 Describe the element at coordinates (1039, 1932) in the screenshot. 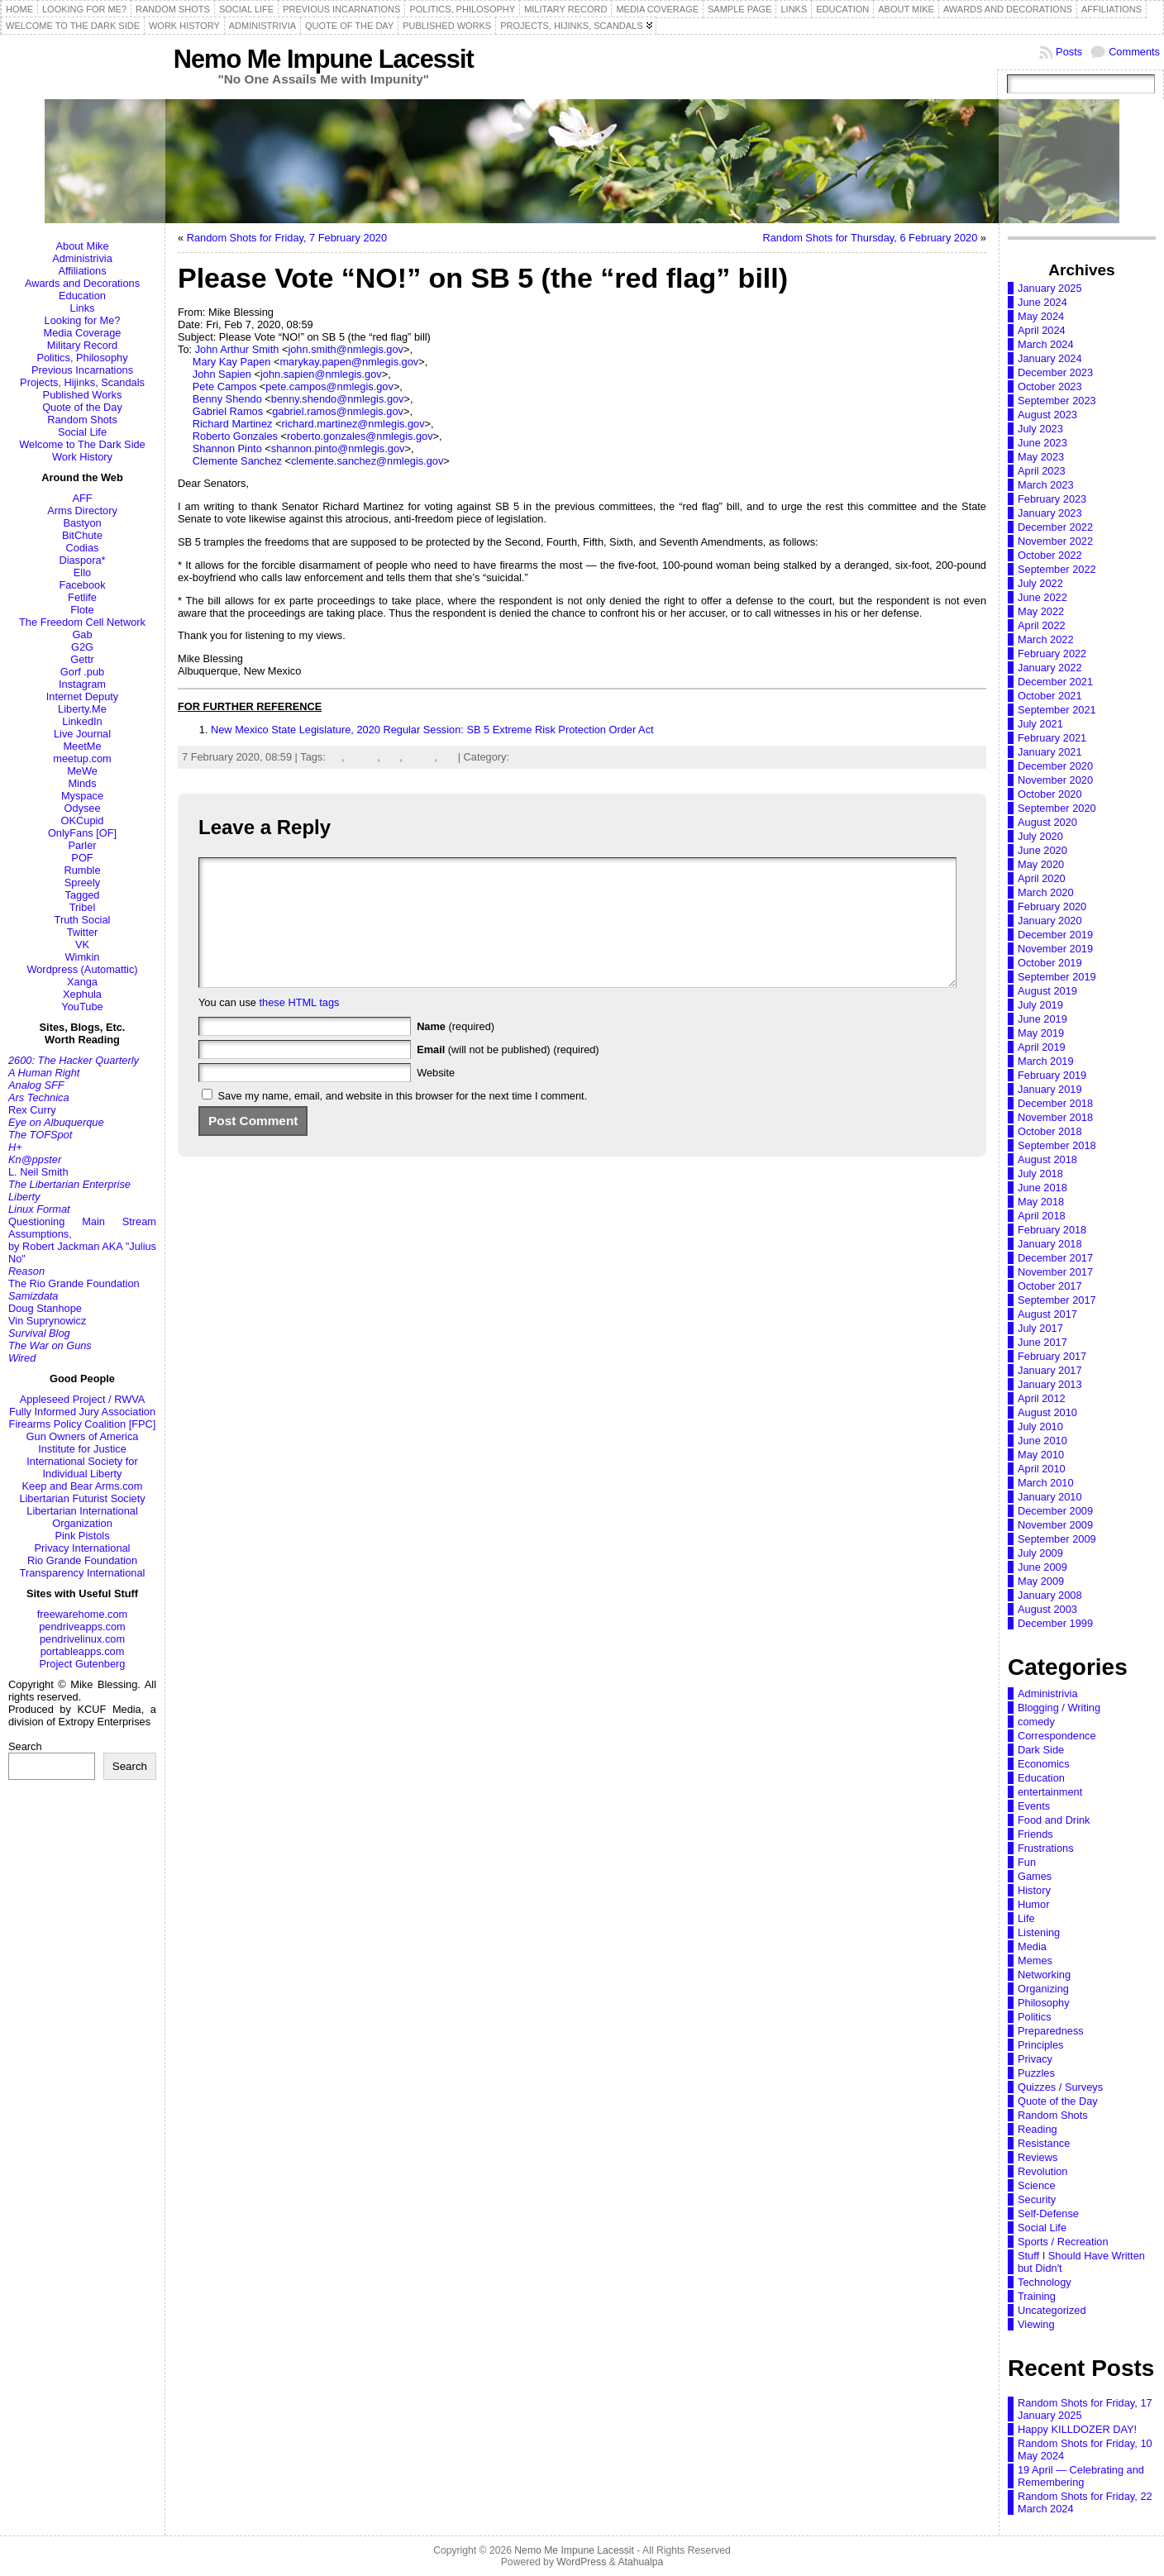

I see `Listening` at that location.